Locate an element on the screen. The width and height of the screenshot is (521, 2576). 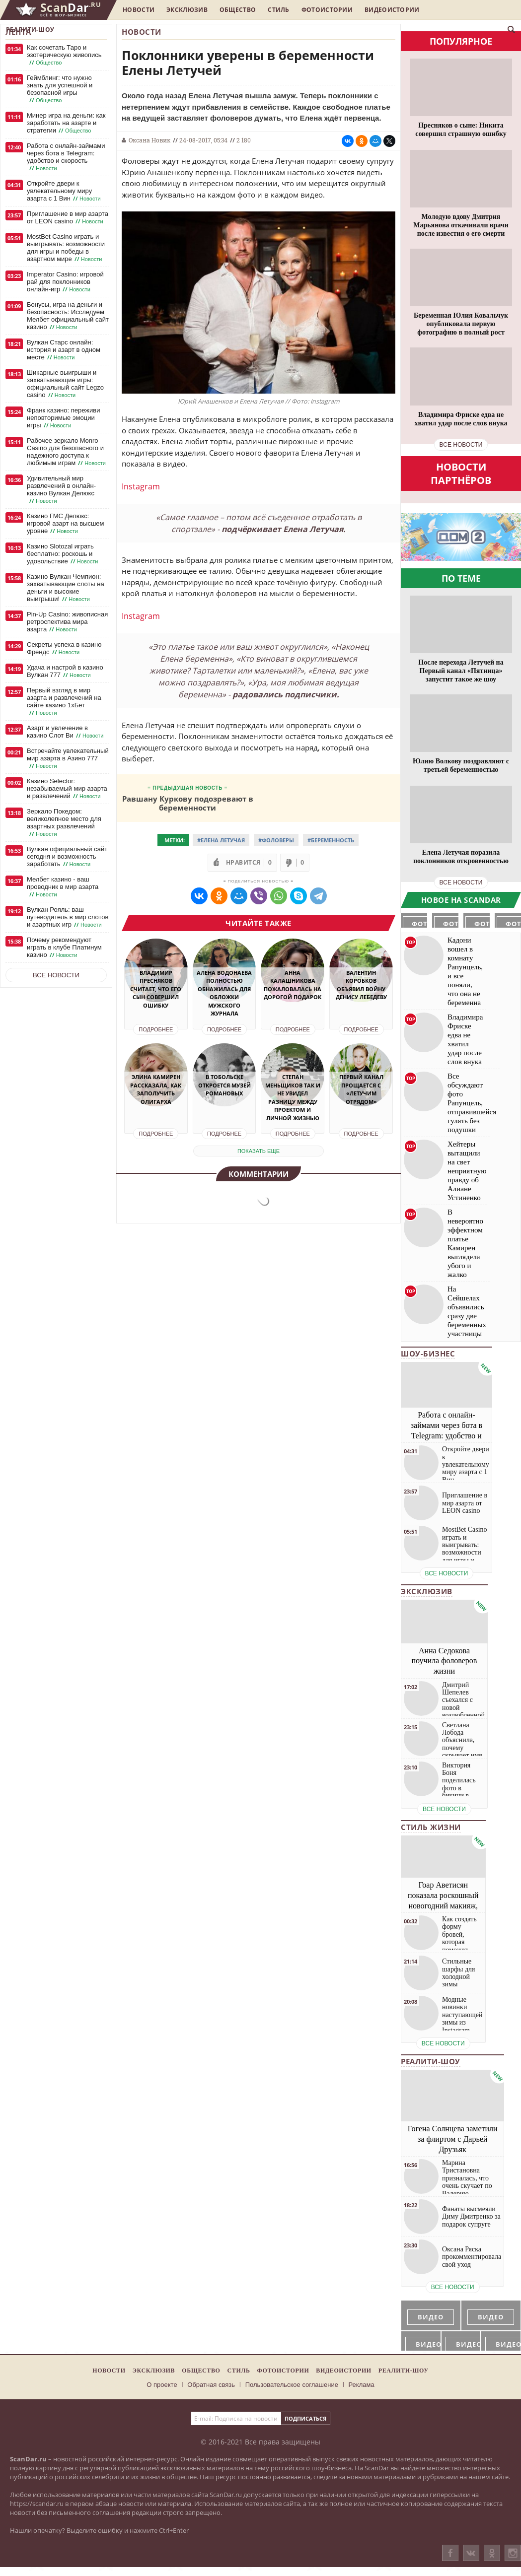
Видеоистории is located at coordinates (392, 9).